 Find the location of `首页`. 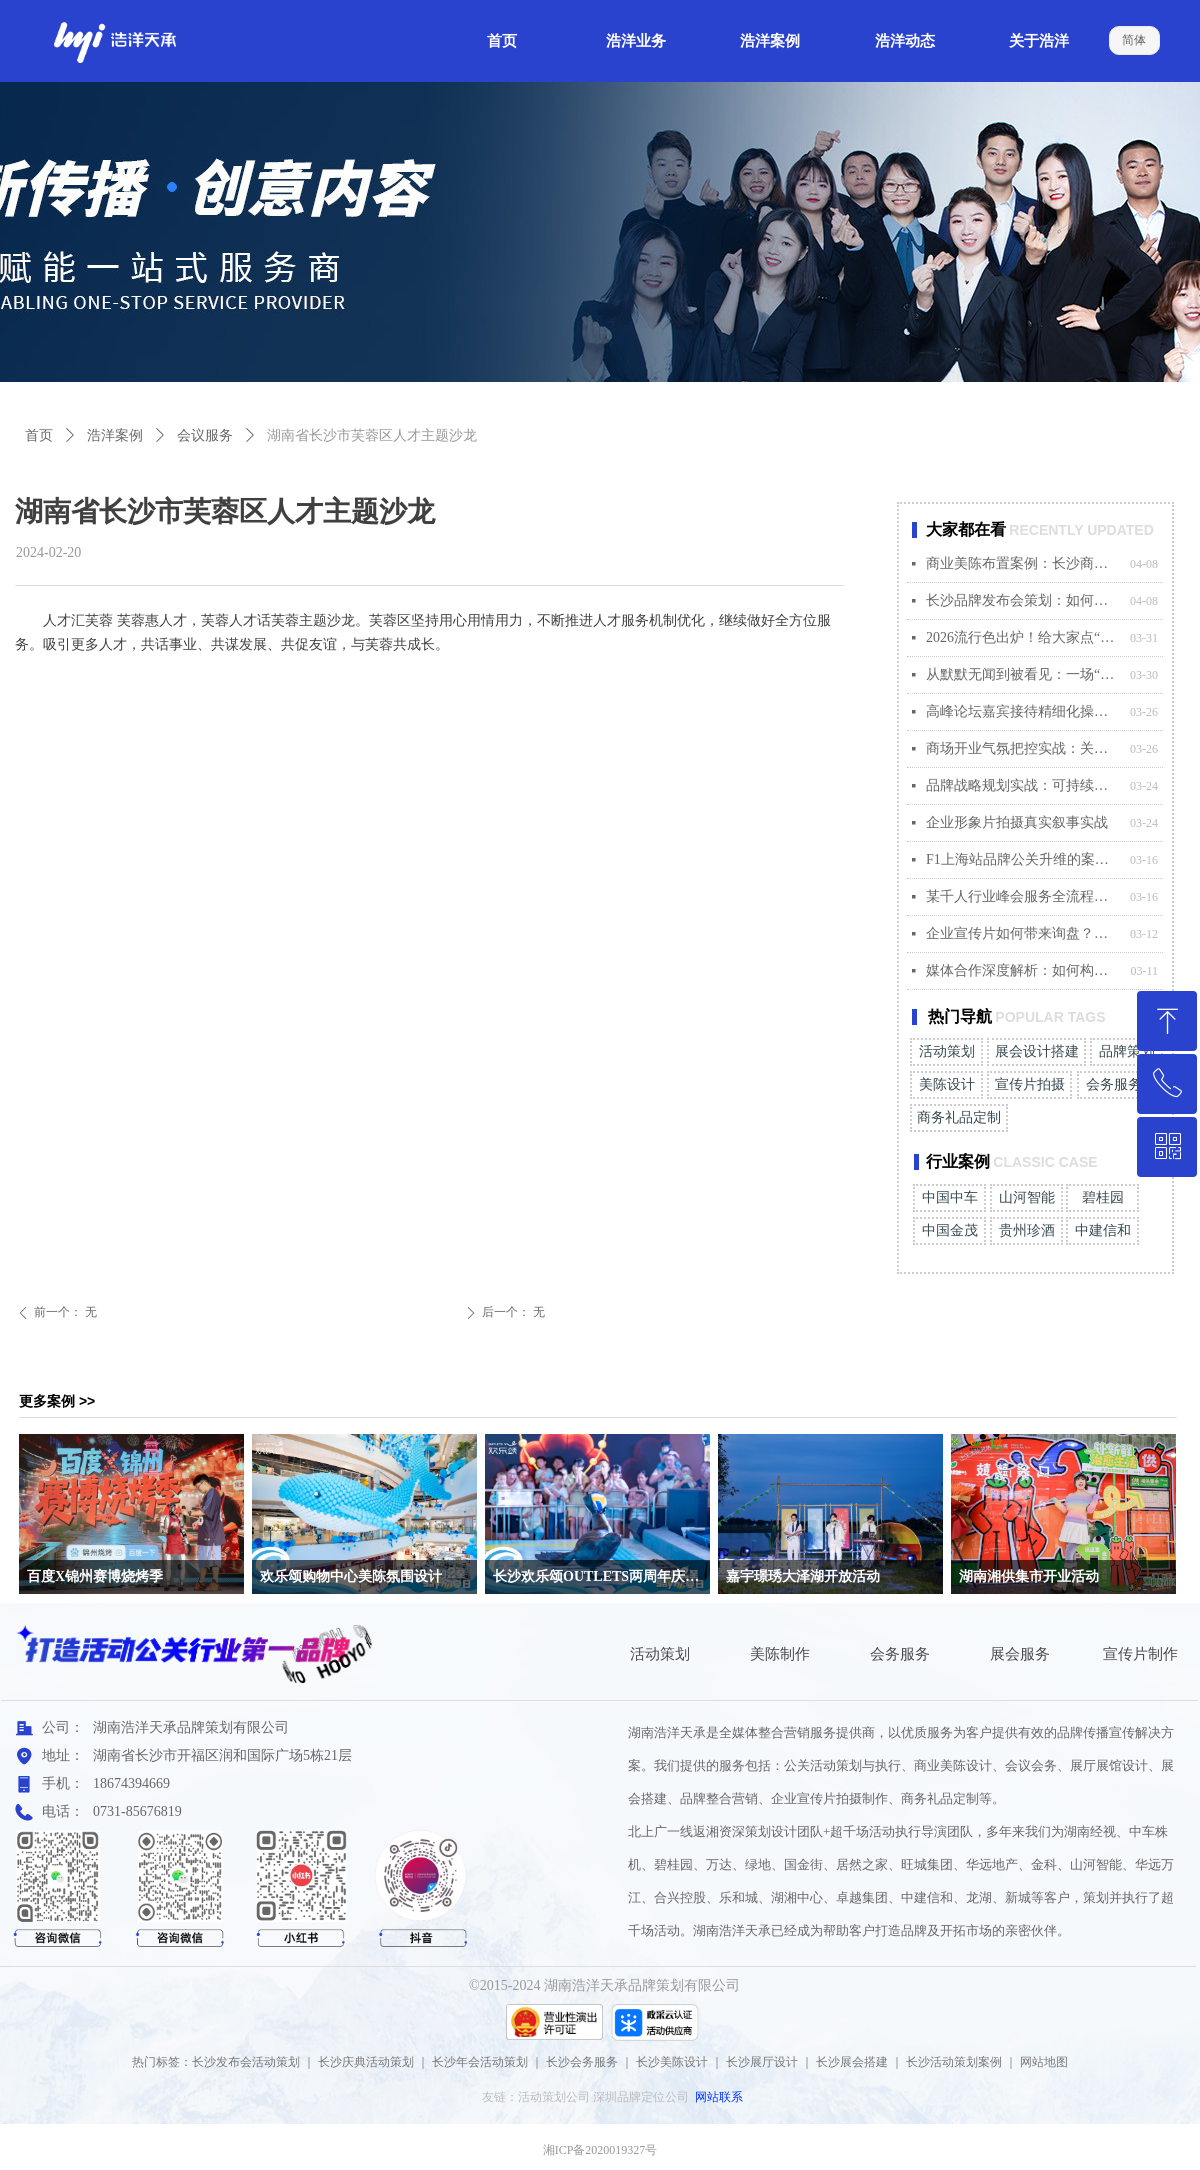

首页 is located at coordinates (39, 435).